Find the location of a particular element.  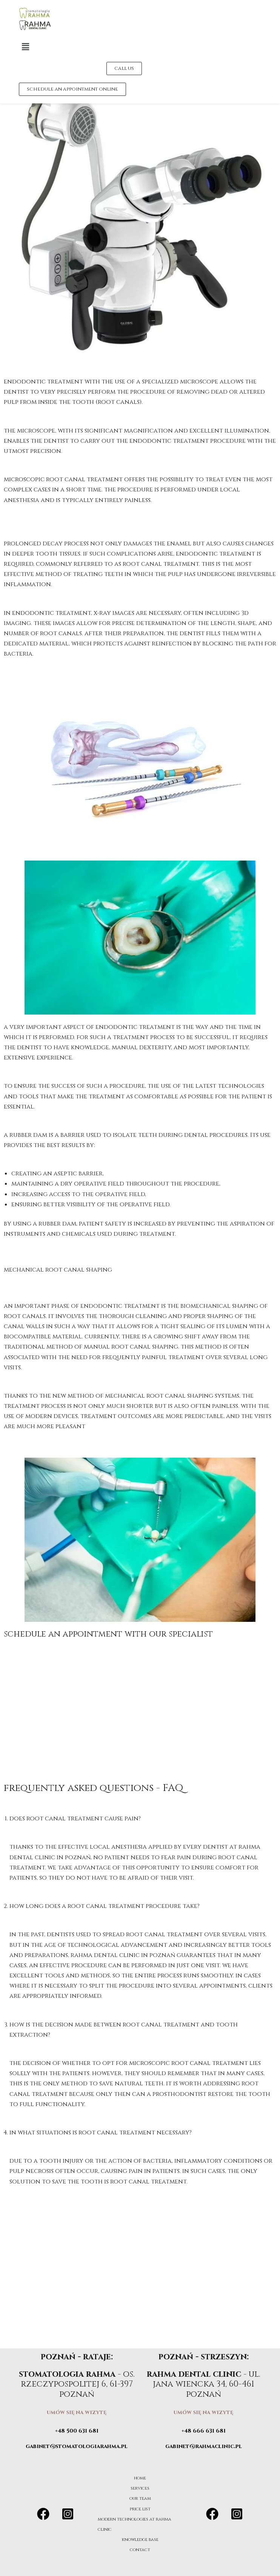

our team is located at coordinates (140, 2498).